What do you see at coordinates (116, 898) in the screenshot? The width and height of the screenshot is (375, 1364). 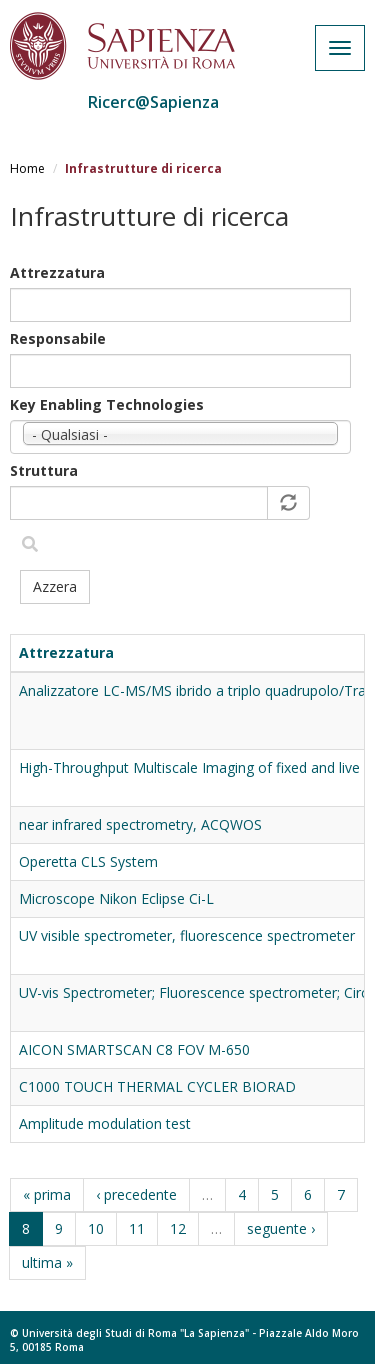 I see `Microscope Nikon Eclipse Ci-L` at bounding box center [116, 898].